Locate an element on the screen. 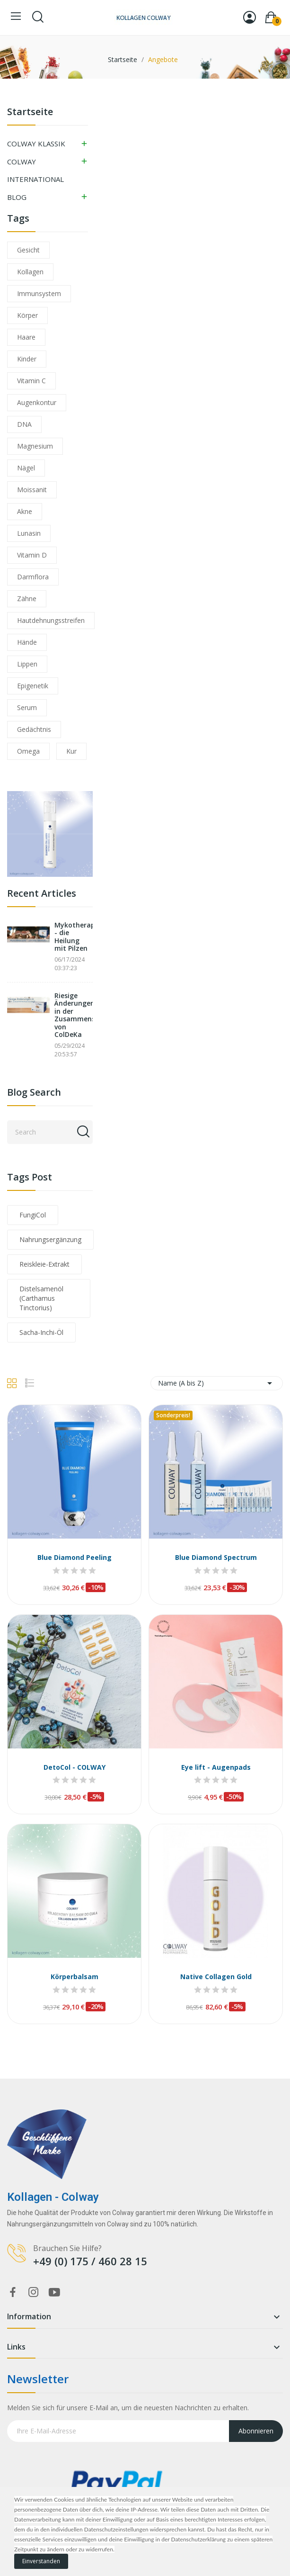  Native Collagen Gold is located at coordinates (216, 1976).